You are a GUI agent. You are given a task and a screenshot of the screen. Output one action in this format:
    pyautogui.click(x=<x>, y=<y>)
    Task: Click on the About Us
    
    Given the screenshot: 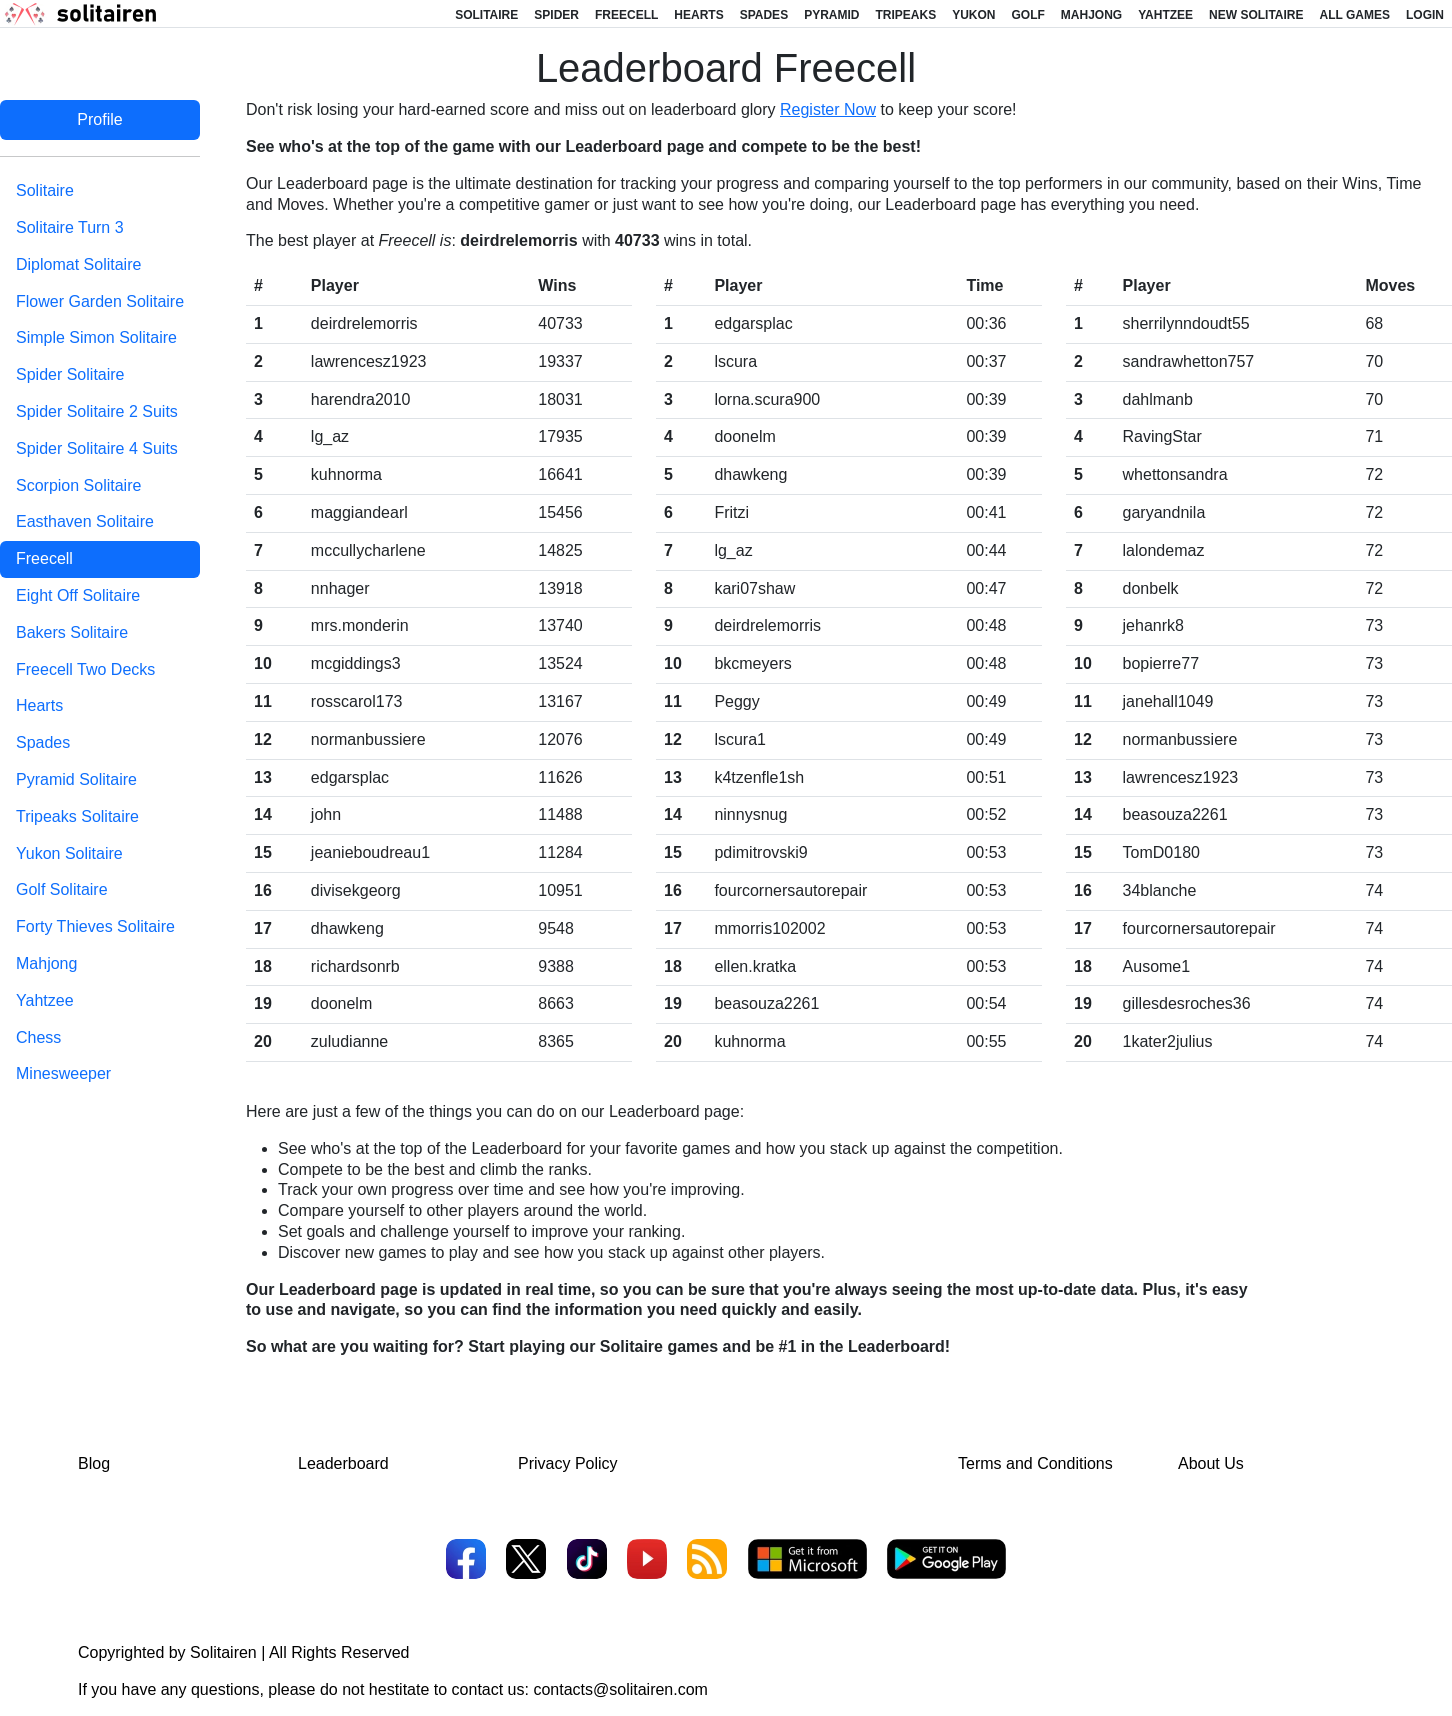 What is the action you would take?
    pyautogui.click(x=1211, y=1463)
    